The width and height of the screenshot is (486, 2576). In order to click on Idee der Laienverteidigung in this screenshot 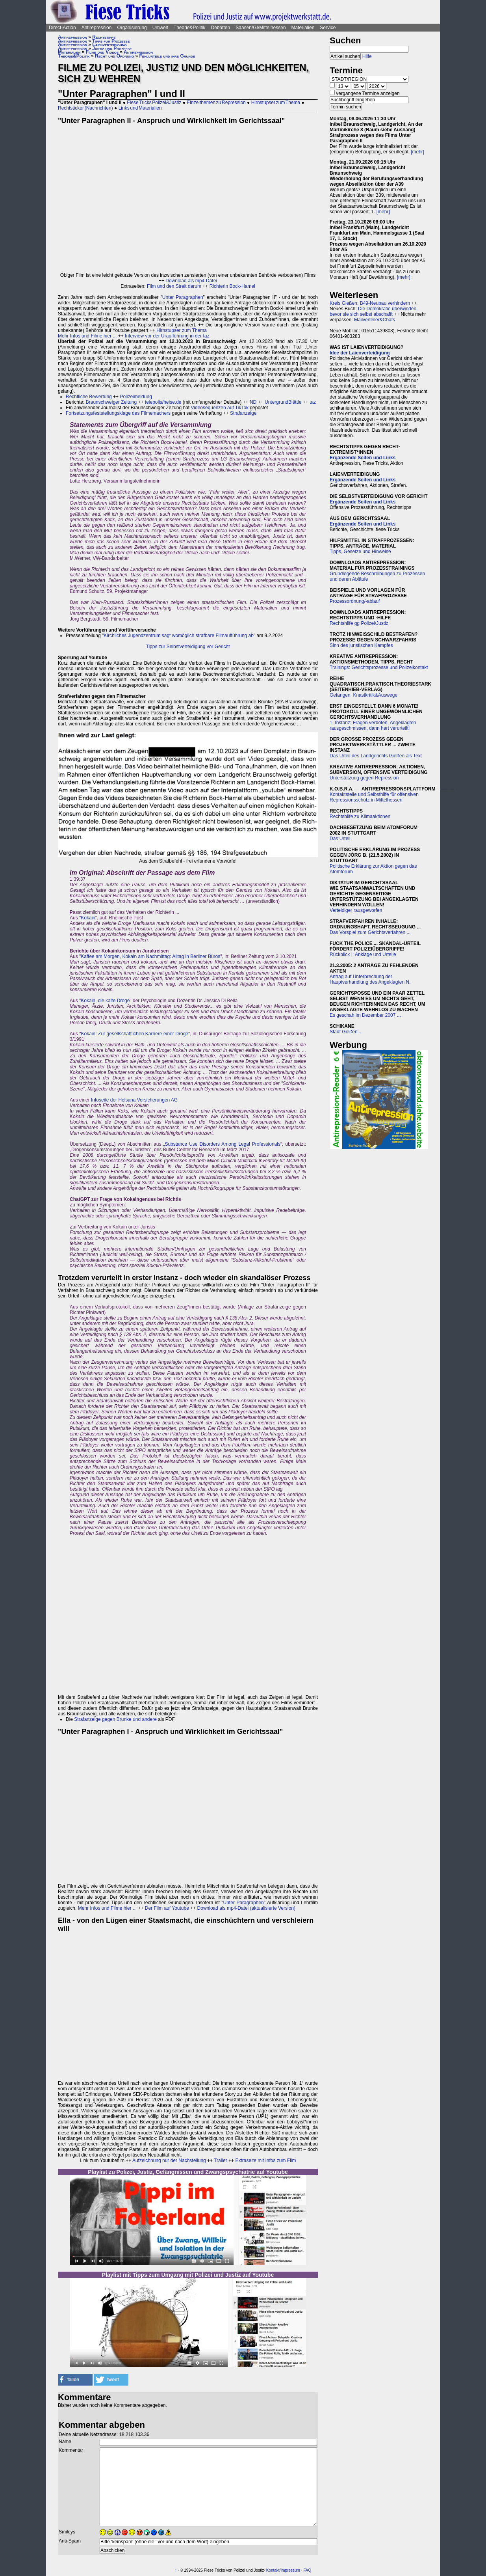, I will do `click(360, 353)`.